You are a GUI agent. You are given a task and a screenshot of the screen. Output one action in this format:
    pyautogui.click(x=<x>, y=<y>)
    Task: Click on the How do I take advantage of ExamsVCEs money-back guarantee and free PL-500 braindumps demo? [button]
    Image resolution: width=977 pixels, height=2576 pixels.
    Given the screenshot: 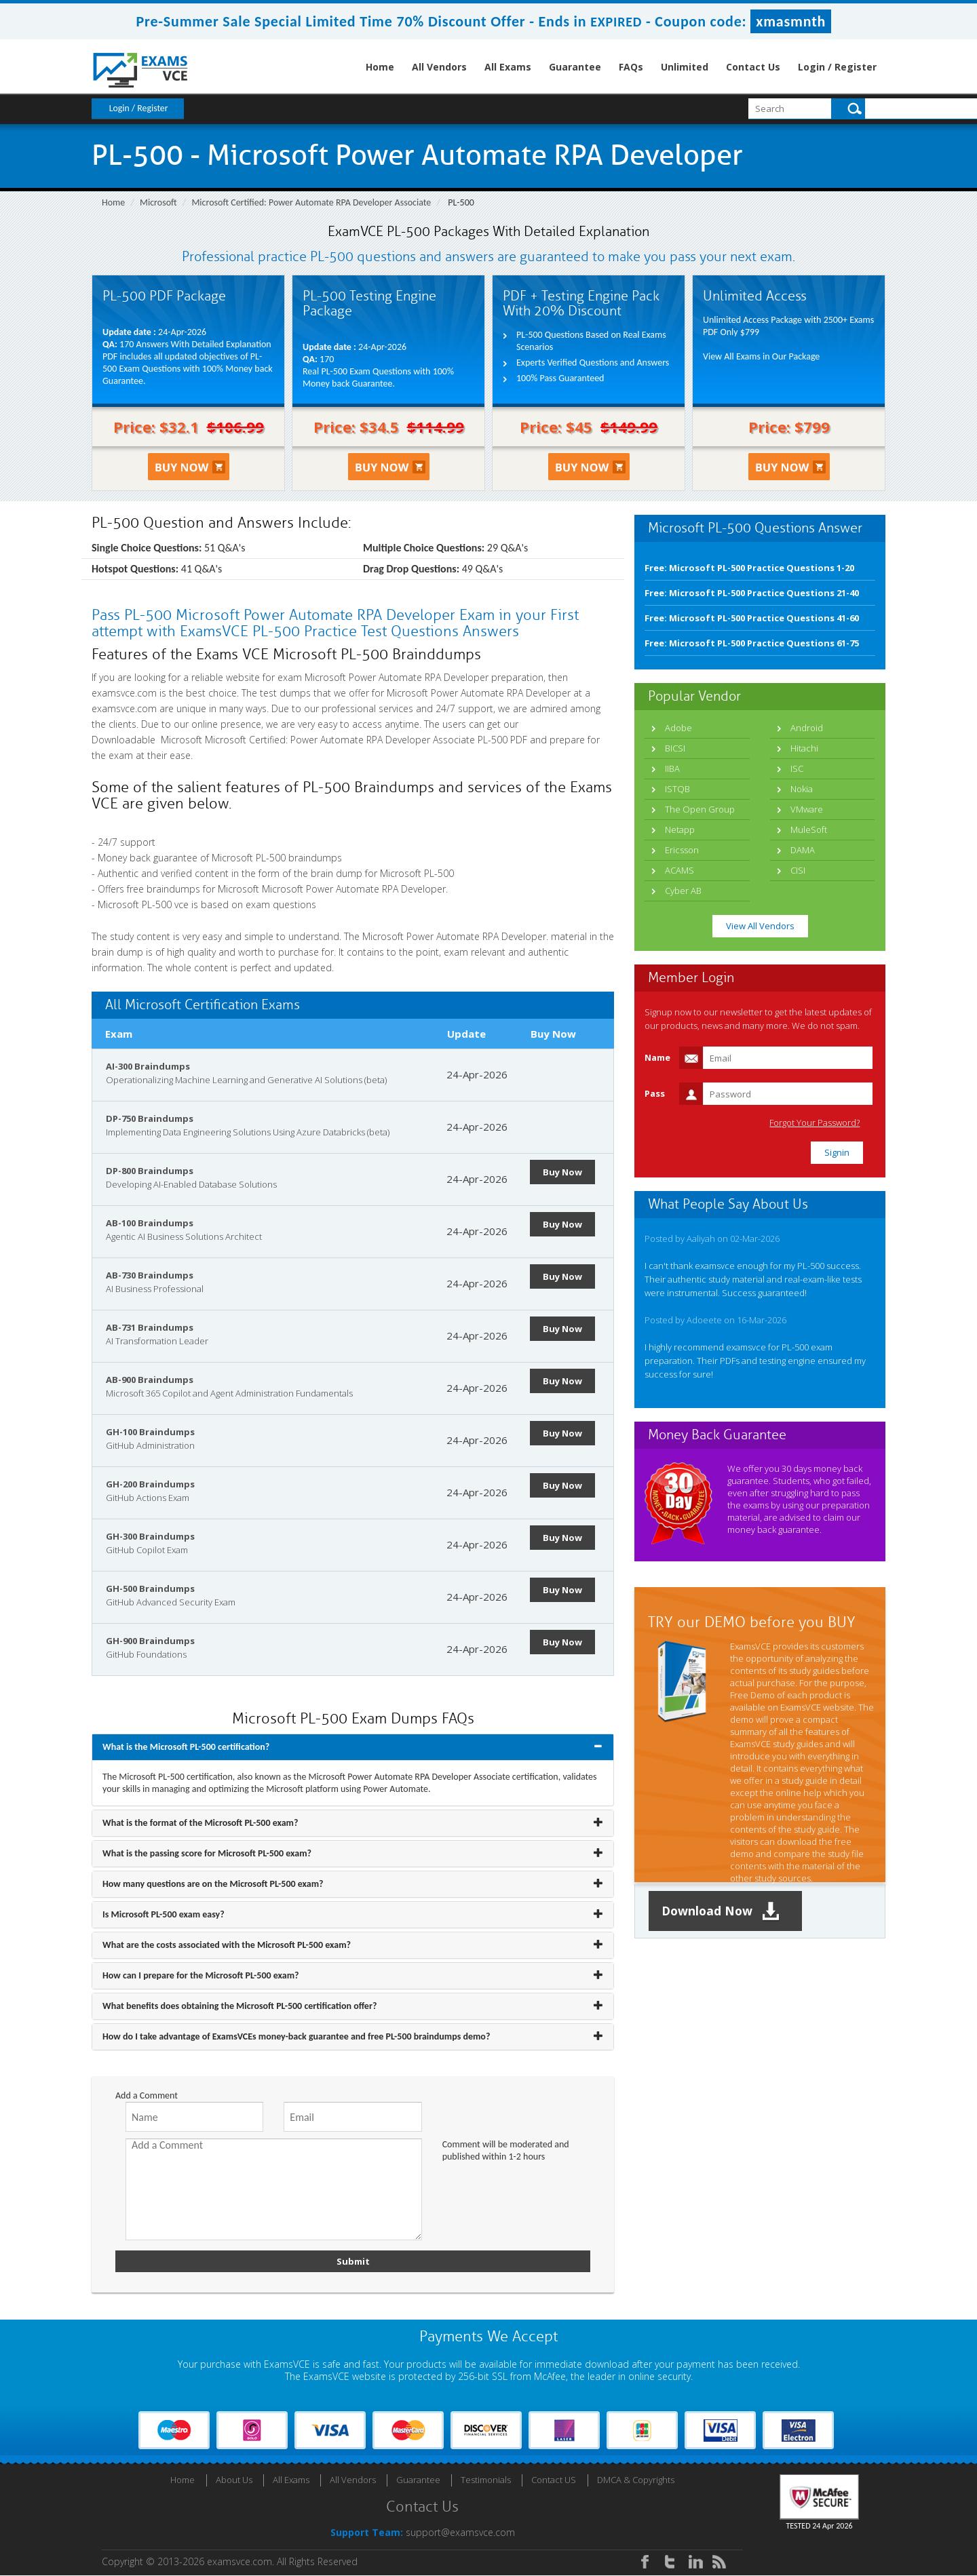 What is the action you would take?
    pyautogui.click(x=296, y=2036)
    